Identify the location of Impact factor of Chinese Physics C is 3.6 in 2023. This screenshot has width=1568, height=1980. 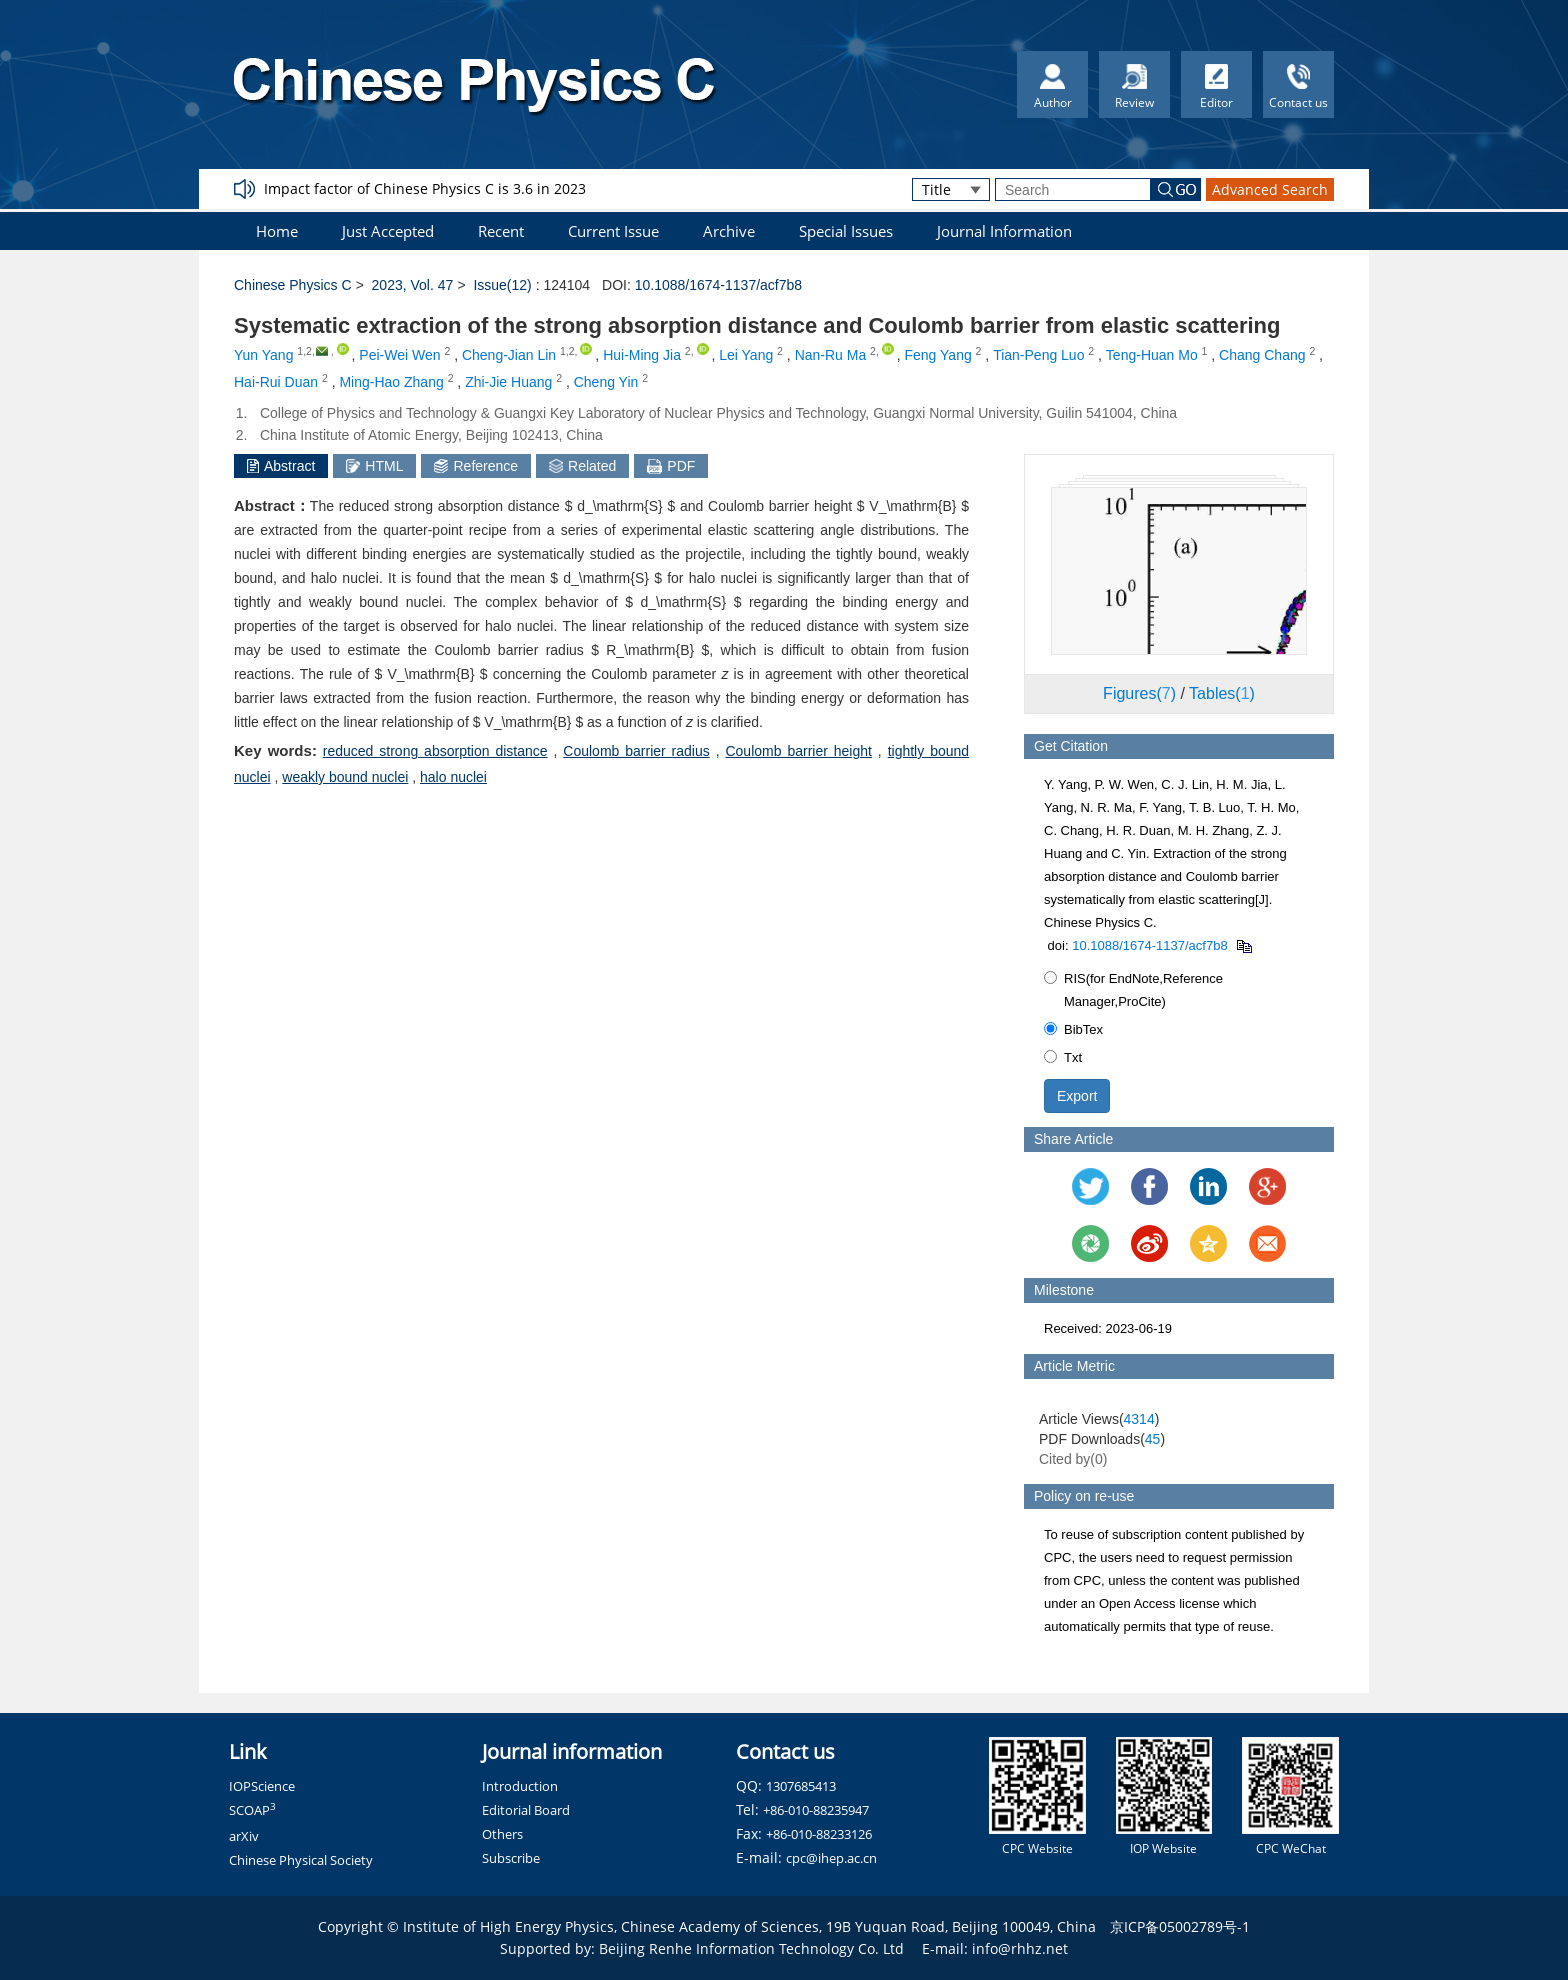
(425, 188).